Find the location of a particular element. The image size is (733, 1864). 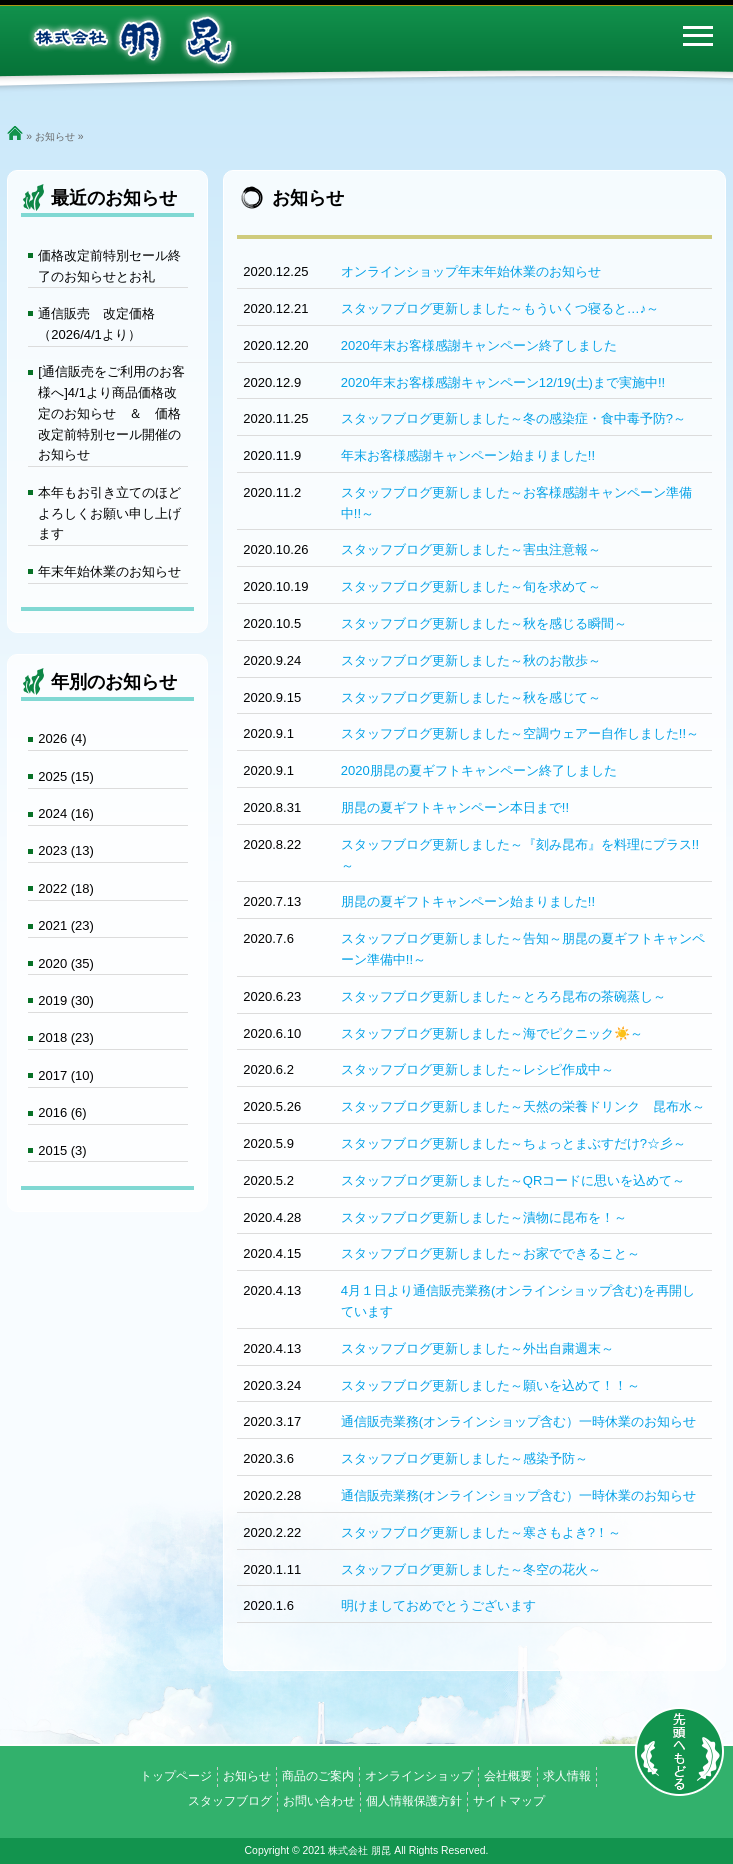

2026 (4) is located at coordinates (62, 738).